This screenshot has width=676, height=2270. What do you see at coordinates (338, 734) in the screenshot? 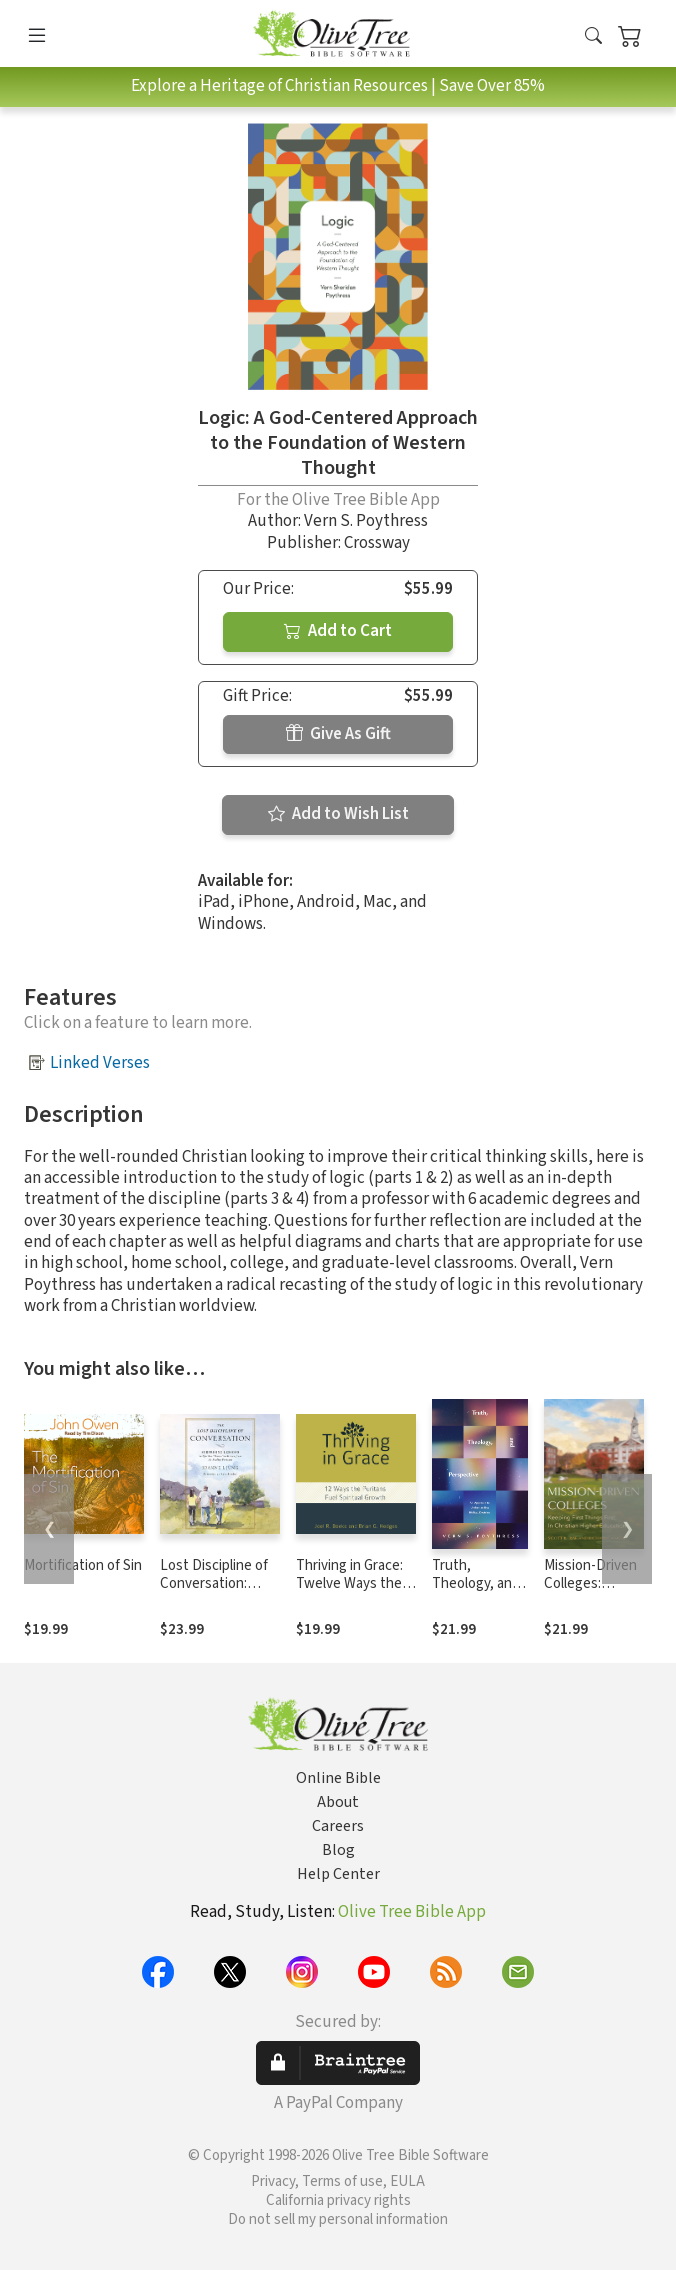
I see `Give As Gift` at bounding box center [338, 734].